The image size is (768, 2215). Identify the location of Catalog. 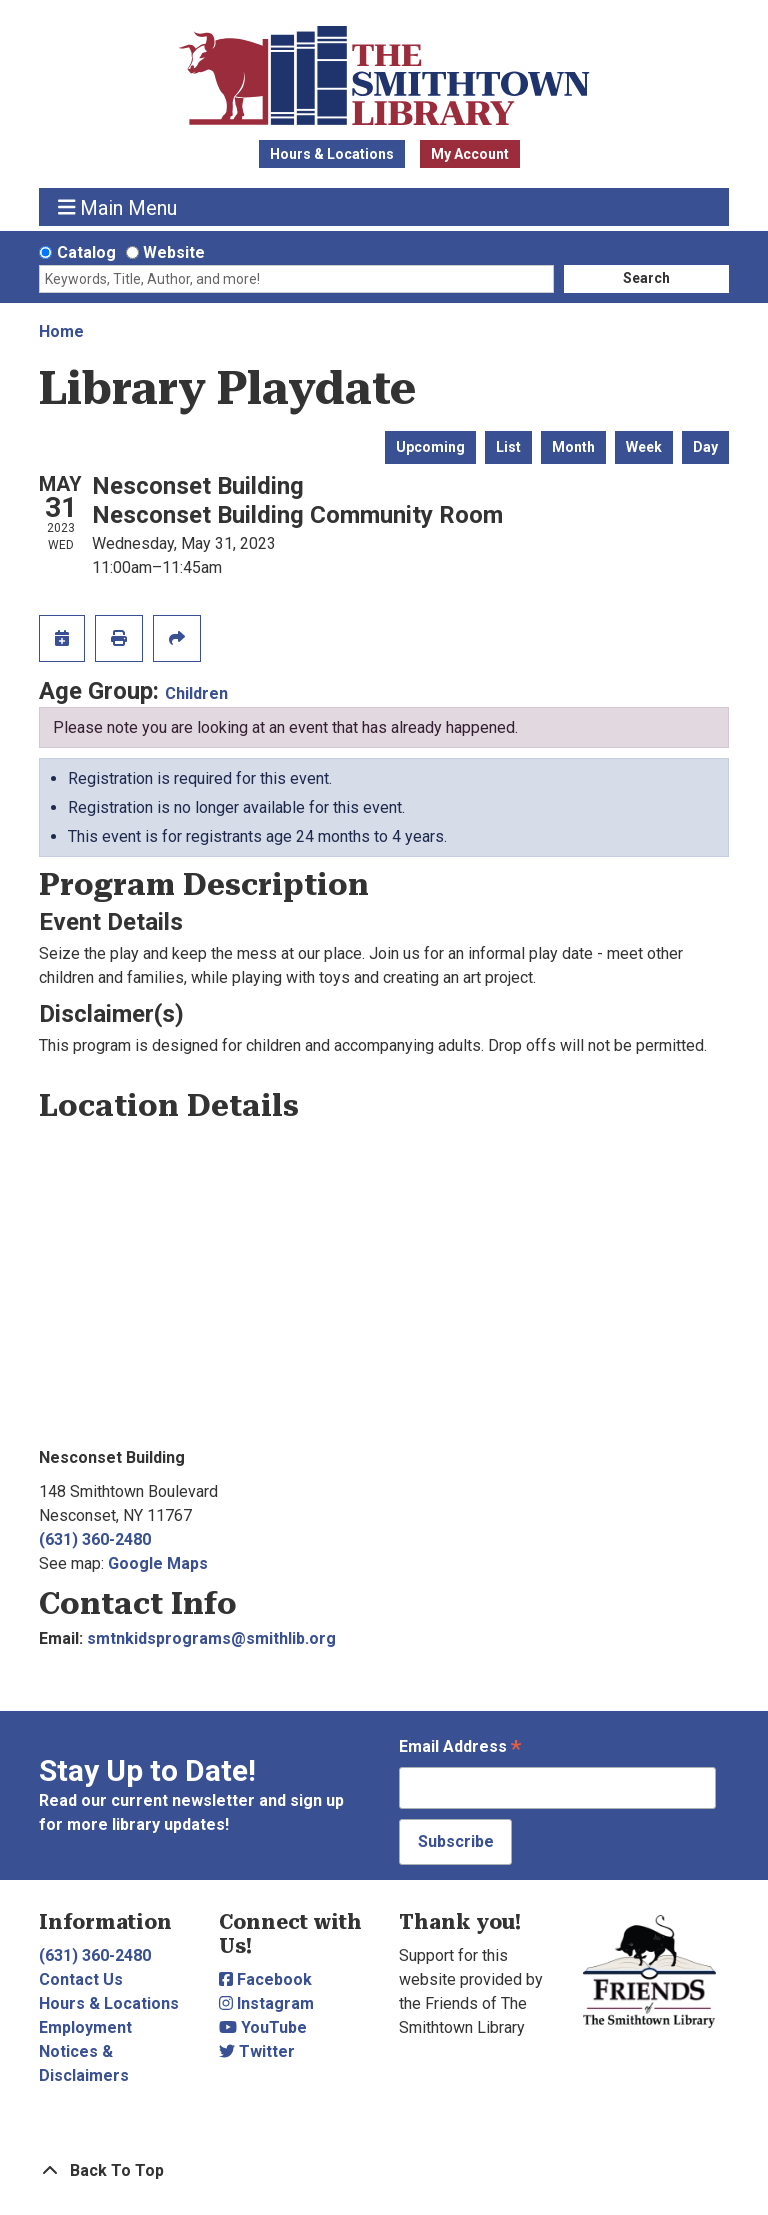
(86, 252).